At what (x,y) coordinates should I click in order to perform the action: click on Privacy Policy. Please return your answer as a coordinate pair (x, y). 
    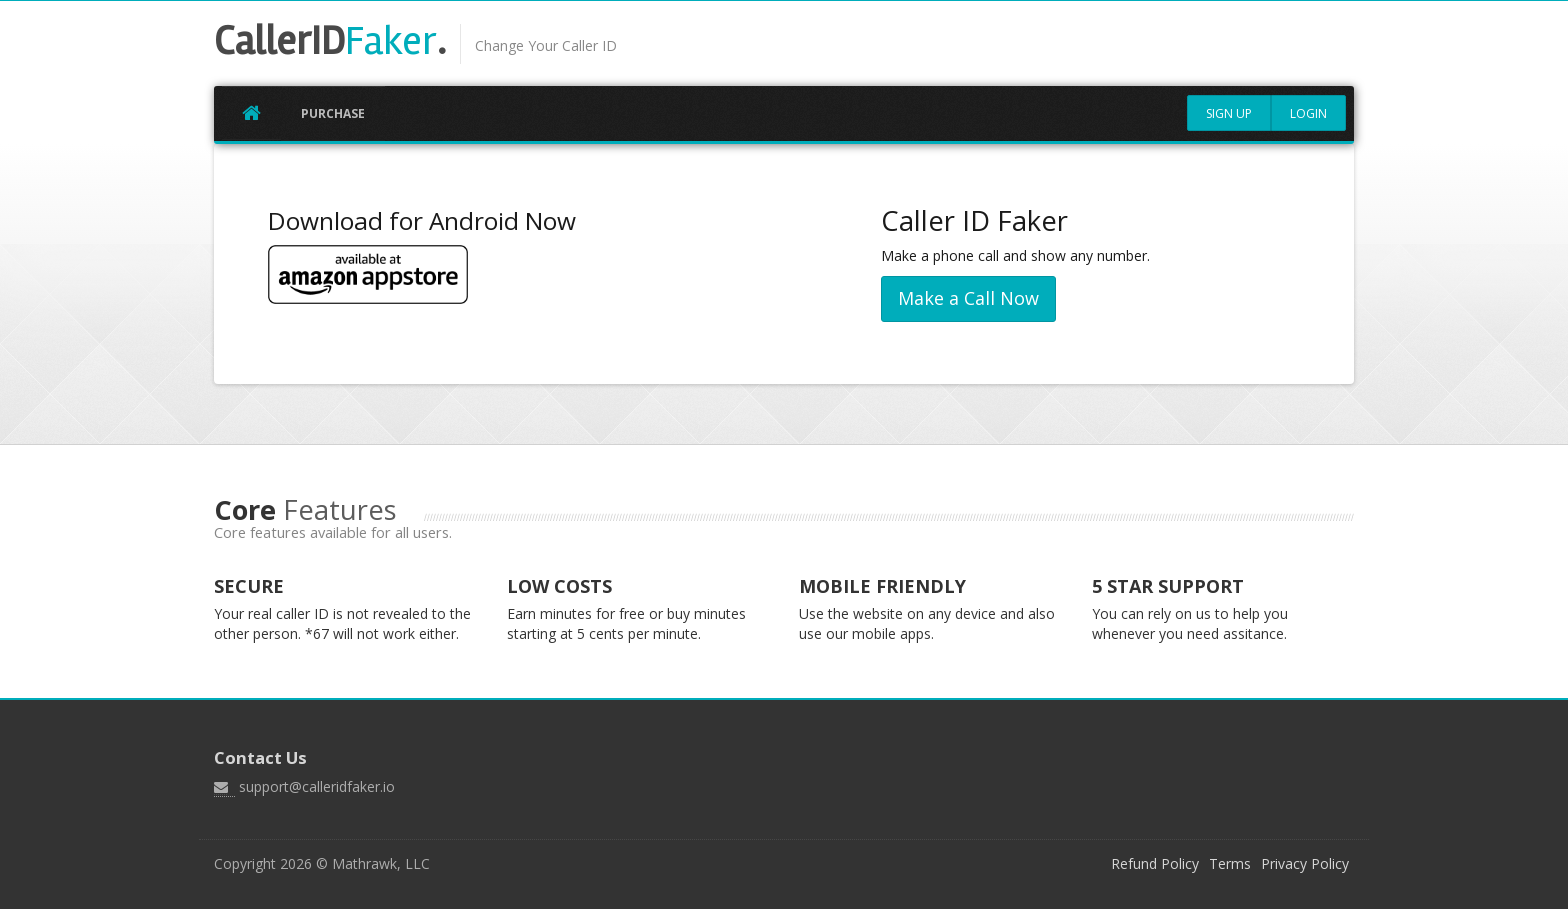
    Looking at the image, I should click on (1305, 863).